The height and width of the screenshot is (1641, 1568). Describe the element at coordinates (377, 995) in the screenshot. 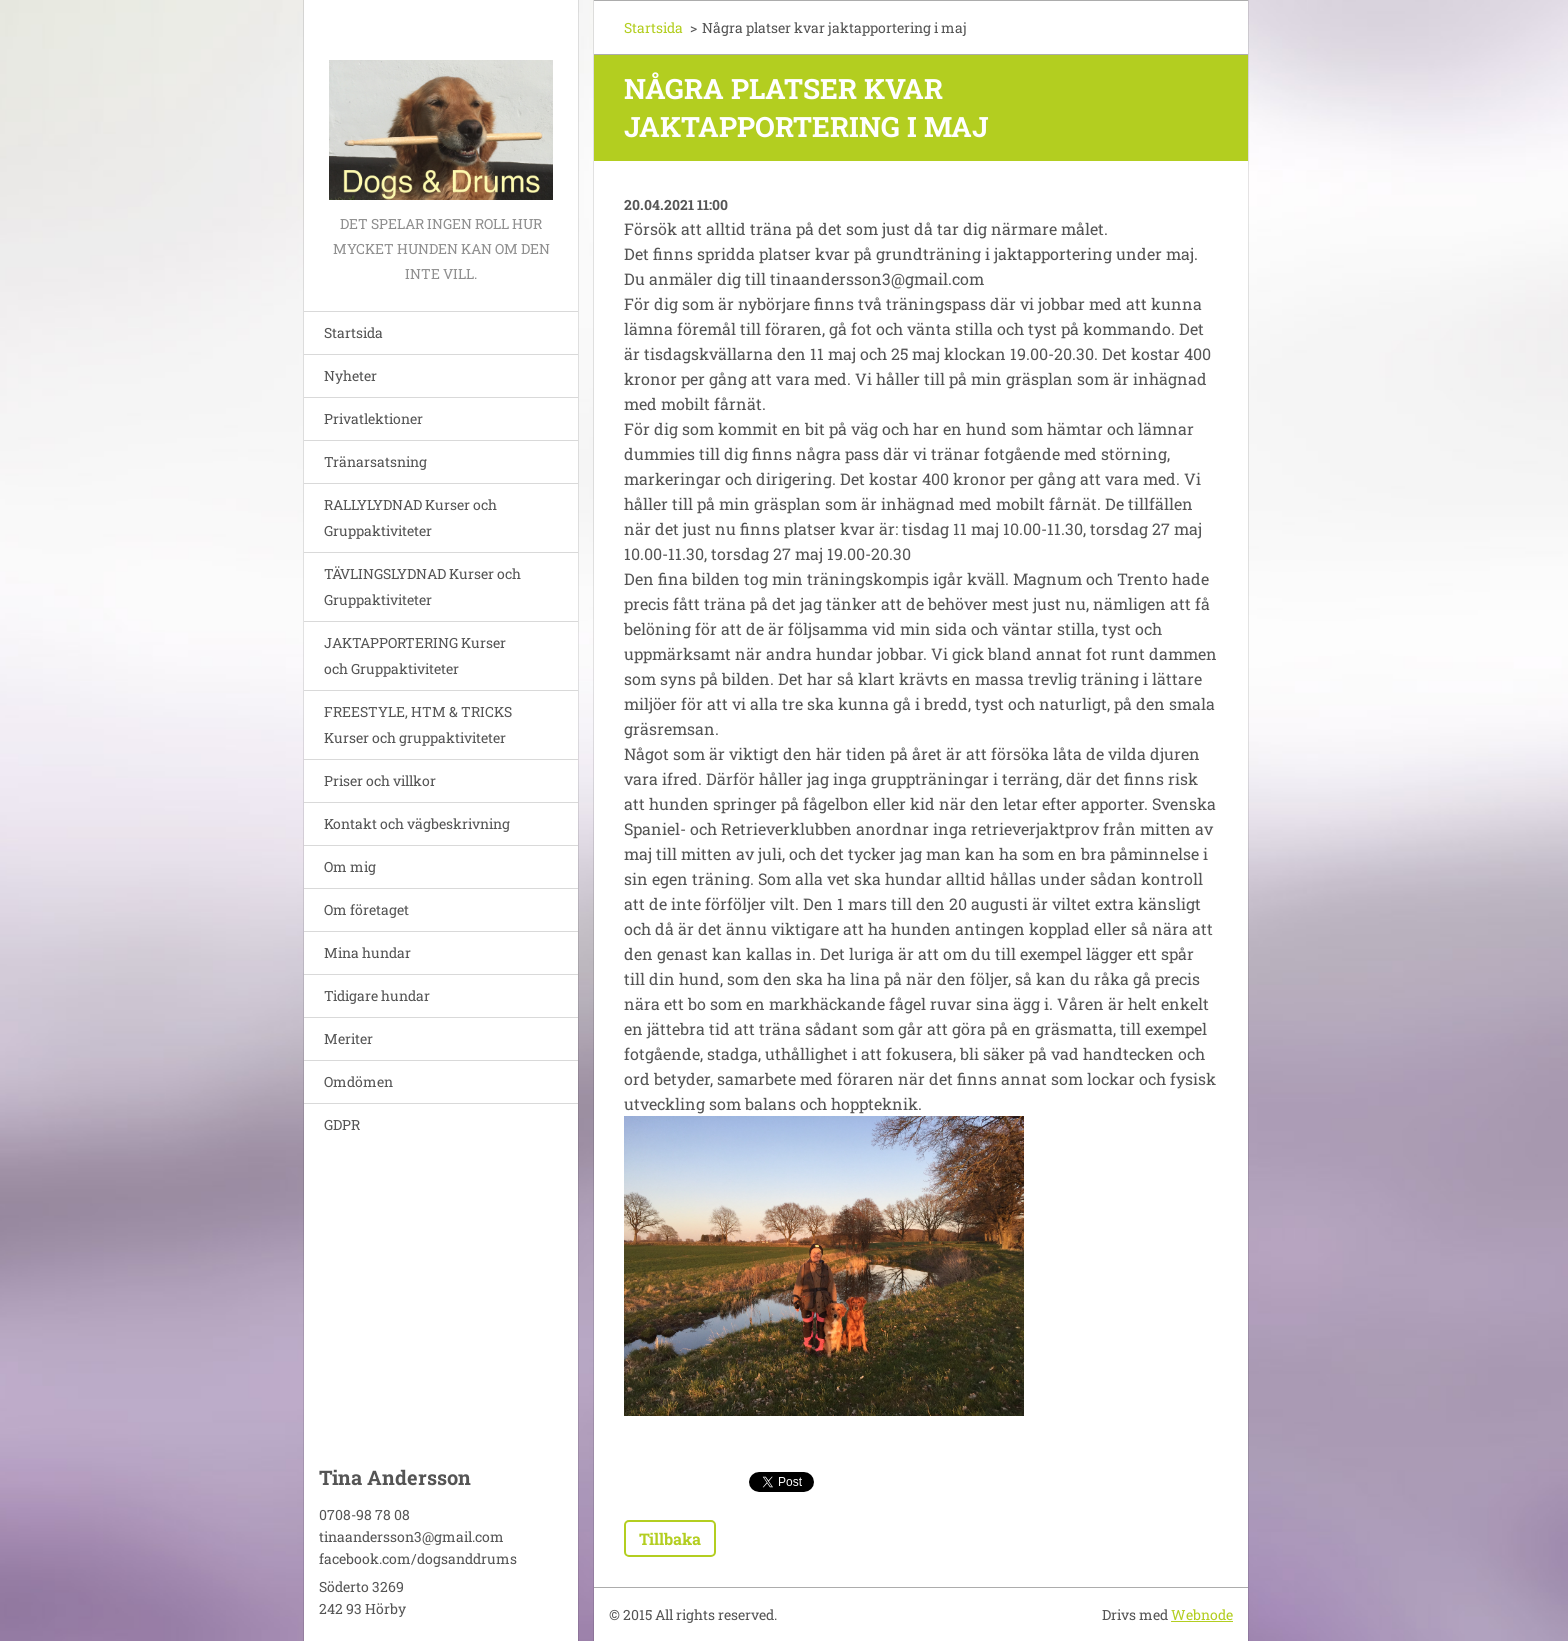

I see `Tidigare hundar` at that location.